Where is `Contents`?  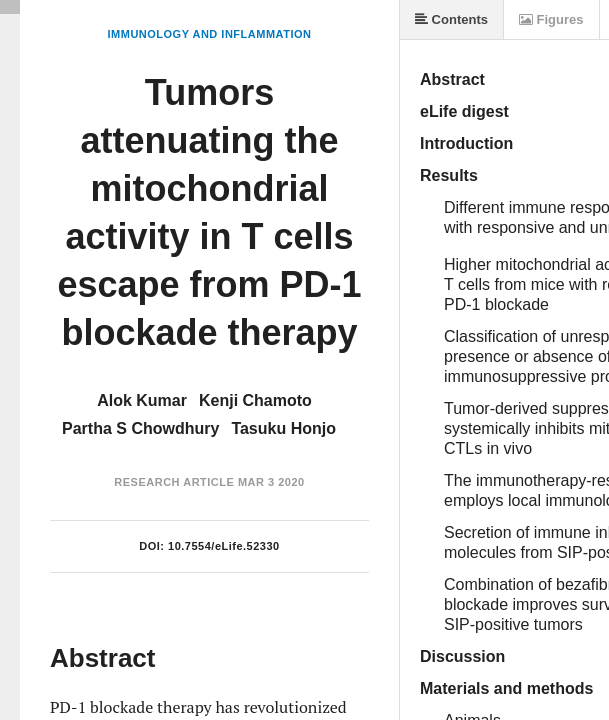
Contents is located at coordinates (451, 19).